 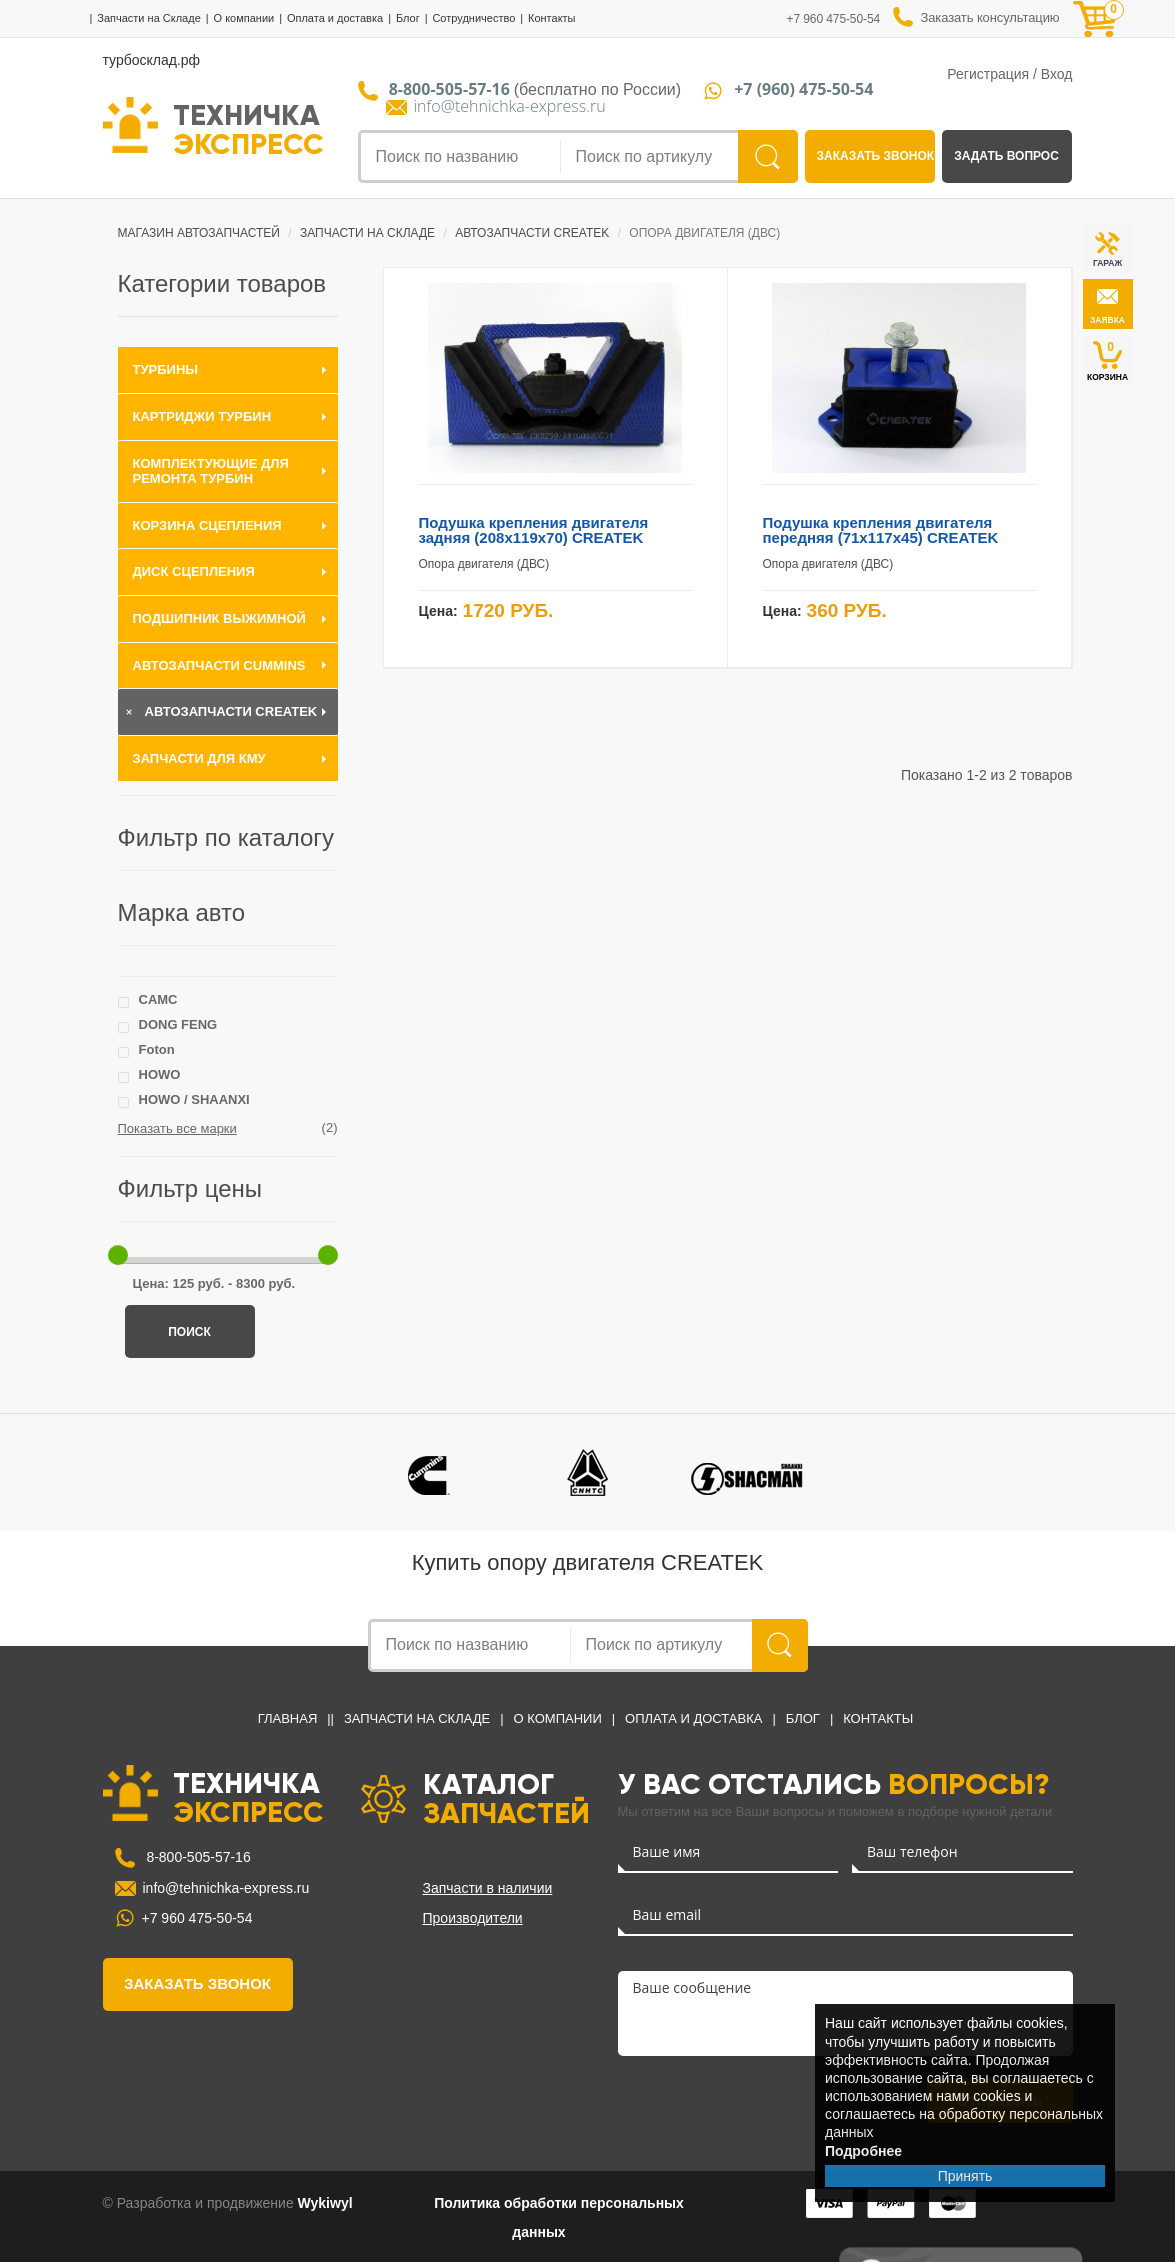 I want to click on Вход, so click(x=1057, y=74).